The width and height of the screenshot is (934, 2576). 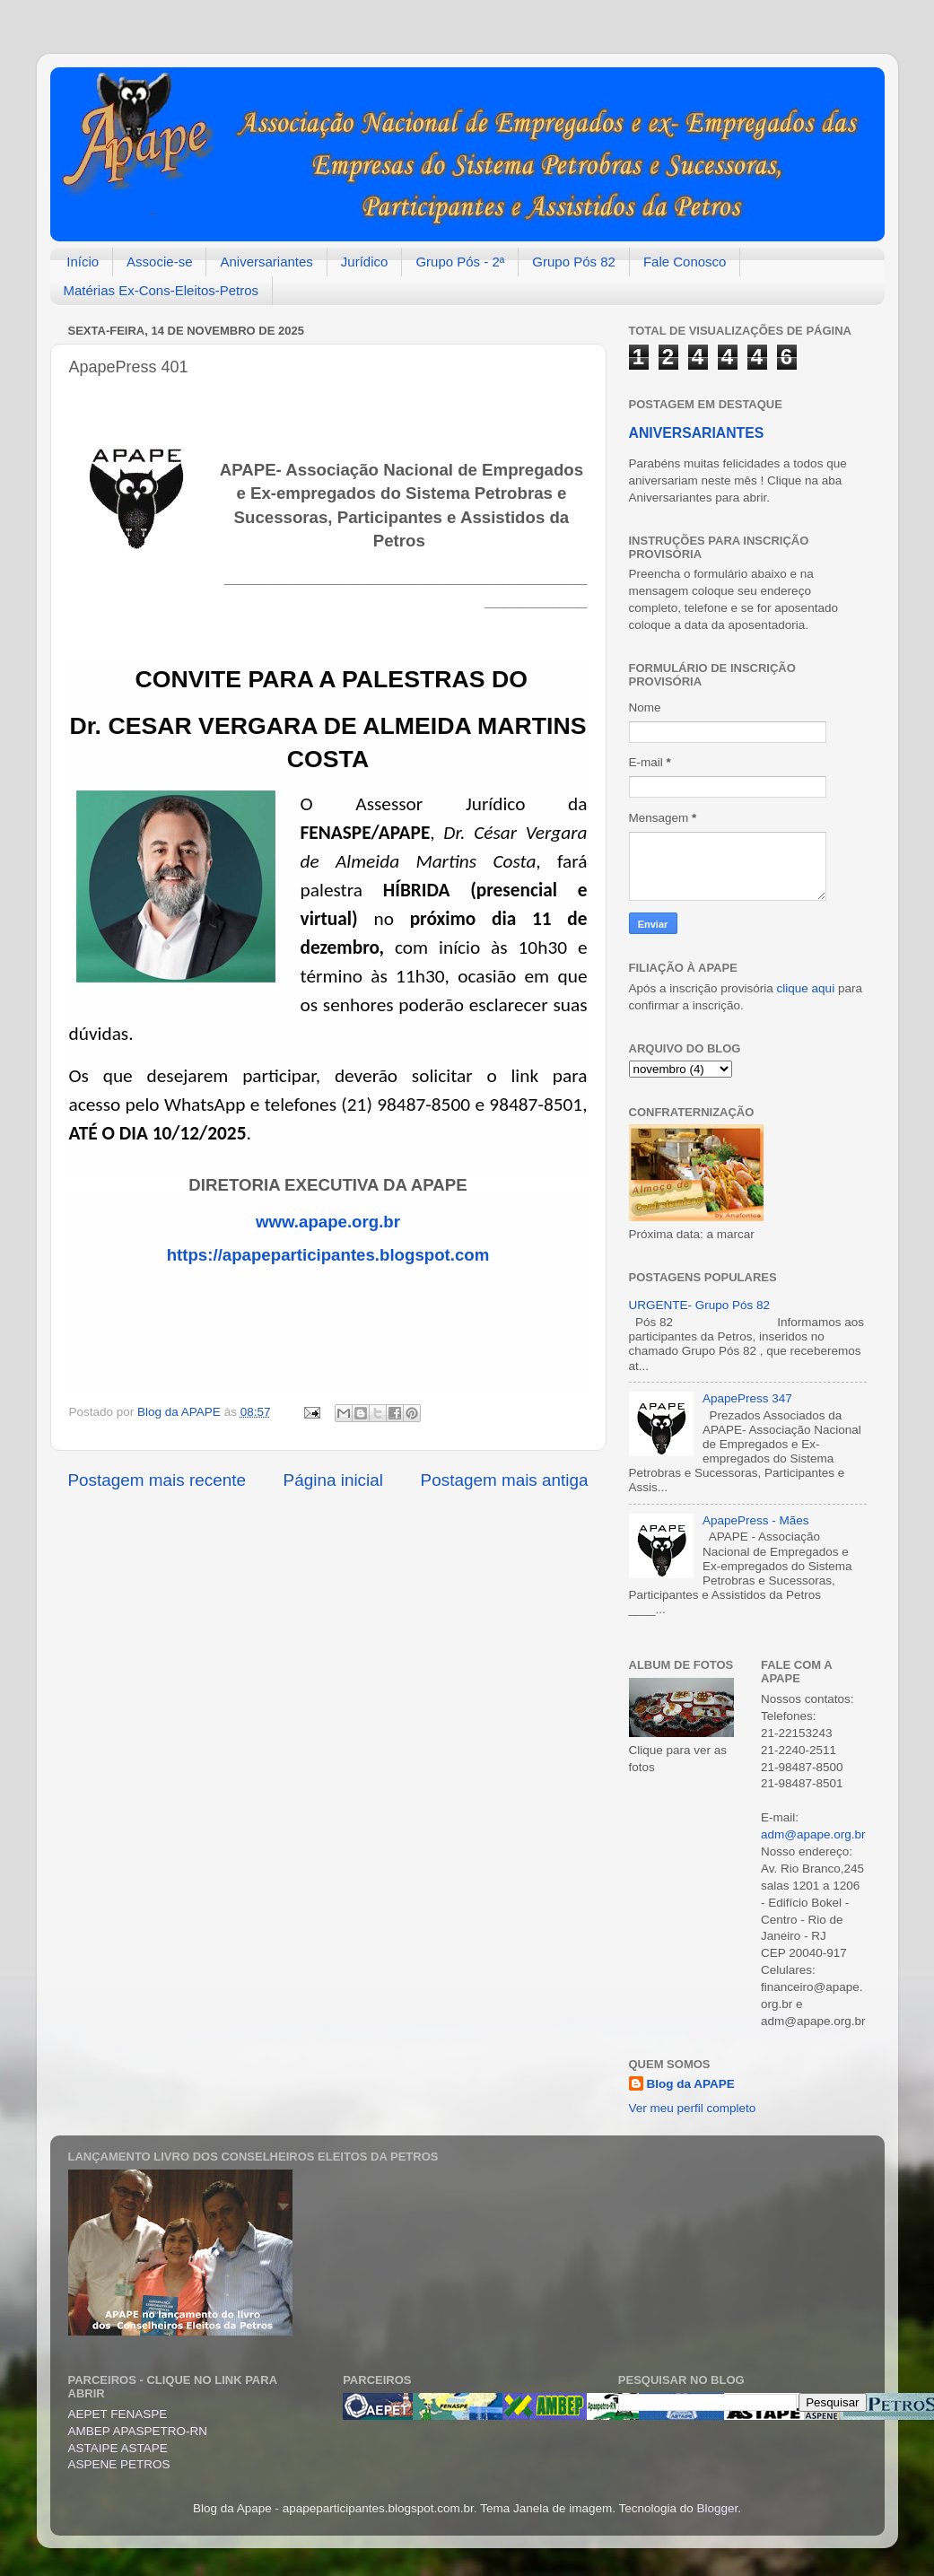 What do you see at coordinates (160, 2431) in the screenshot?
I see `APASPETRO-RN` at bounding box center [160, 2431].